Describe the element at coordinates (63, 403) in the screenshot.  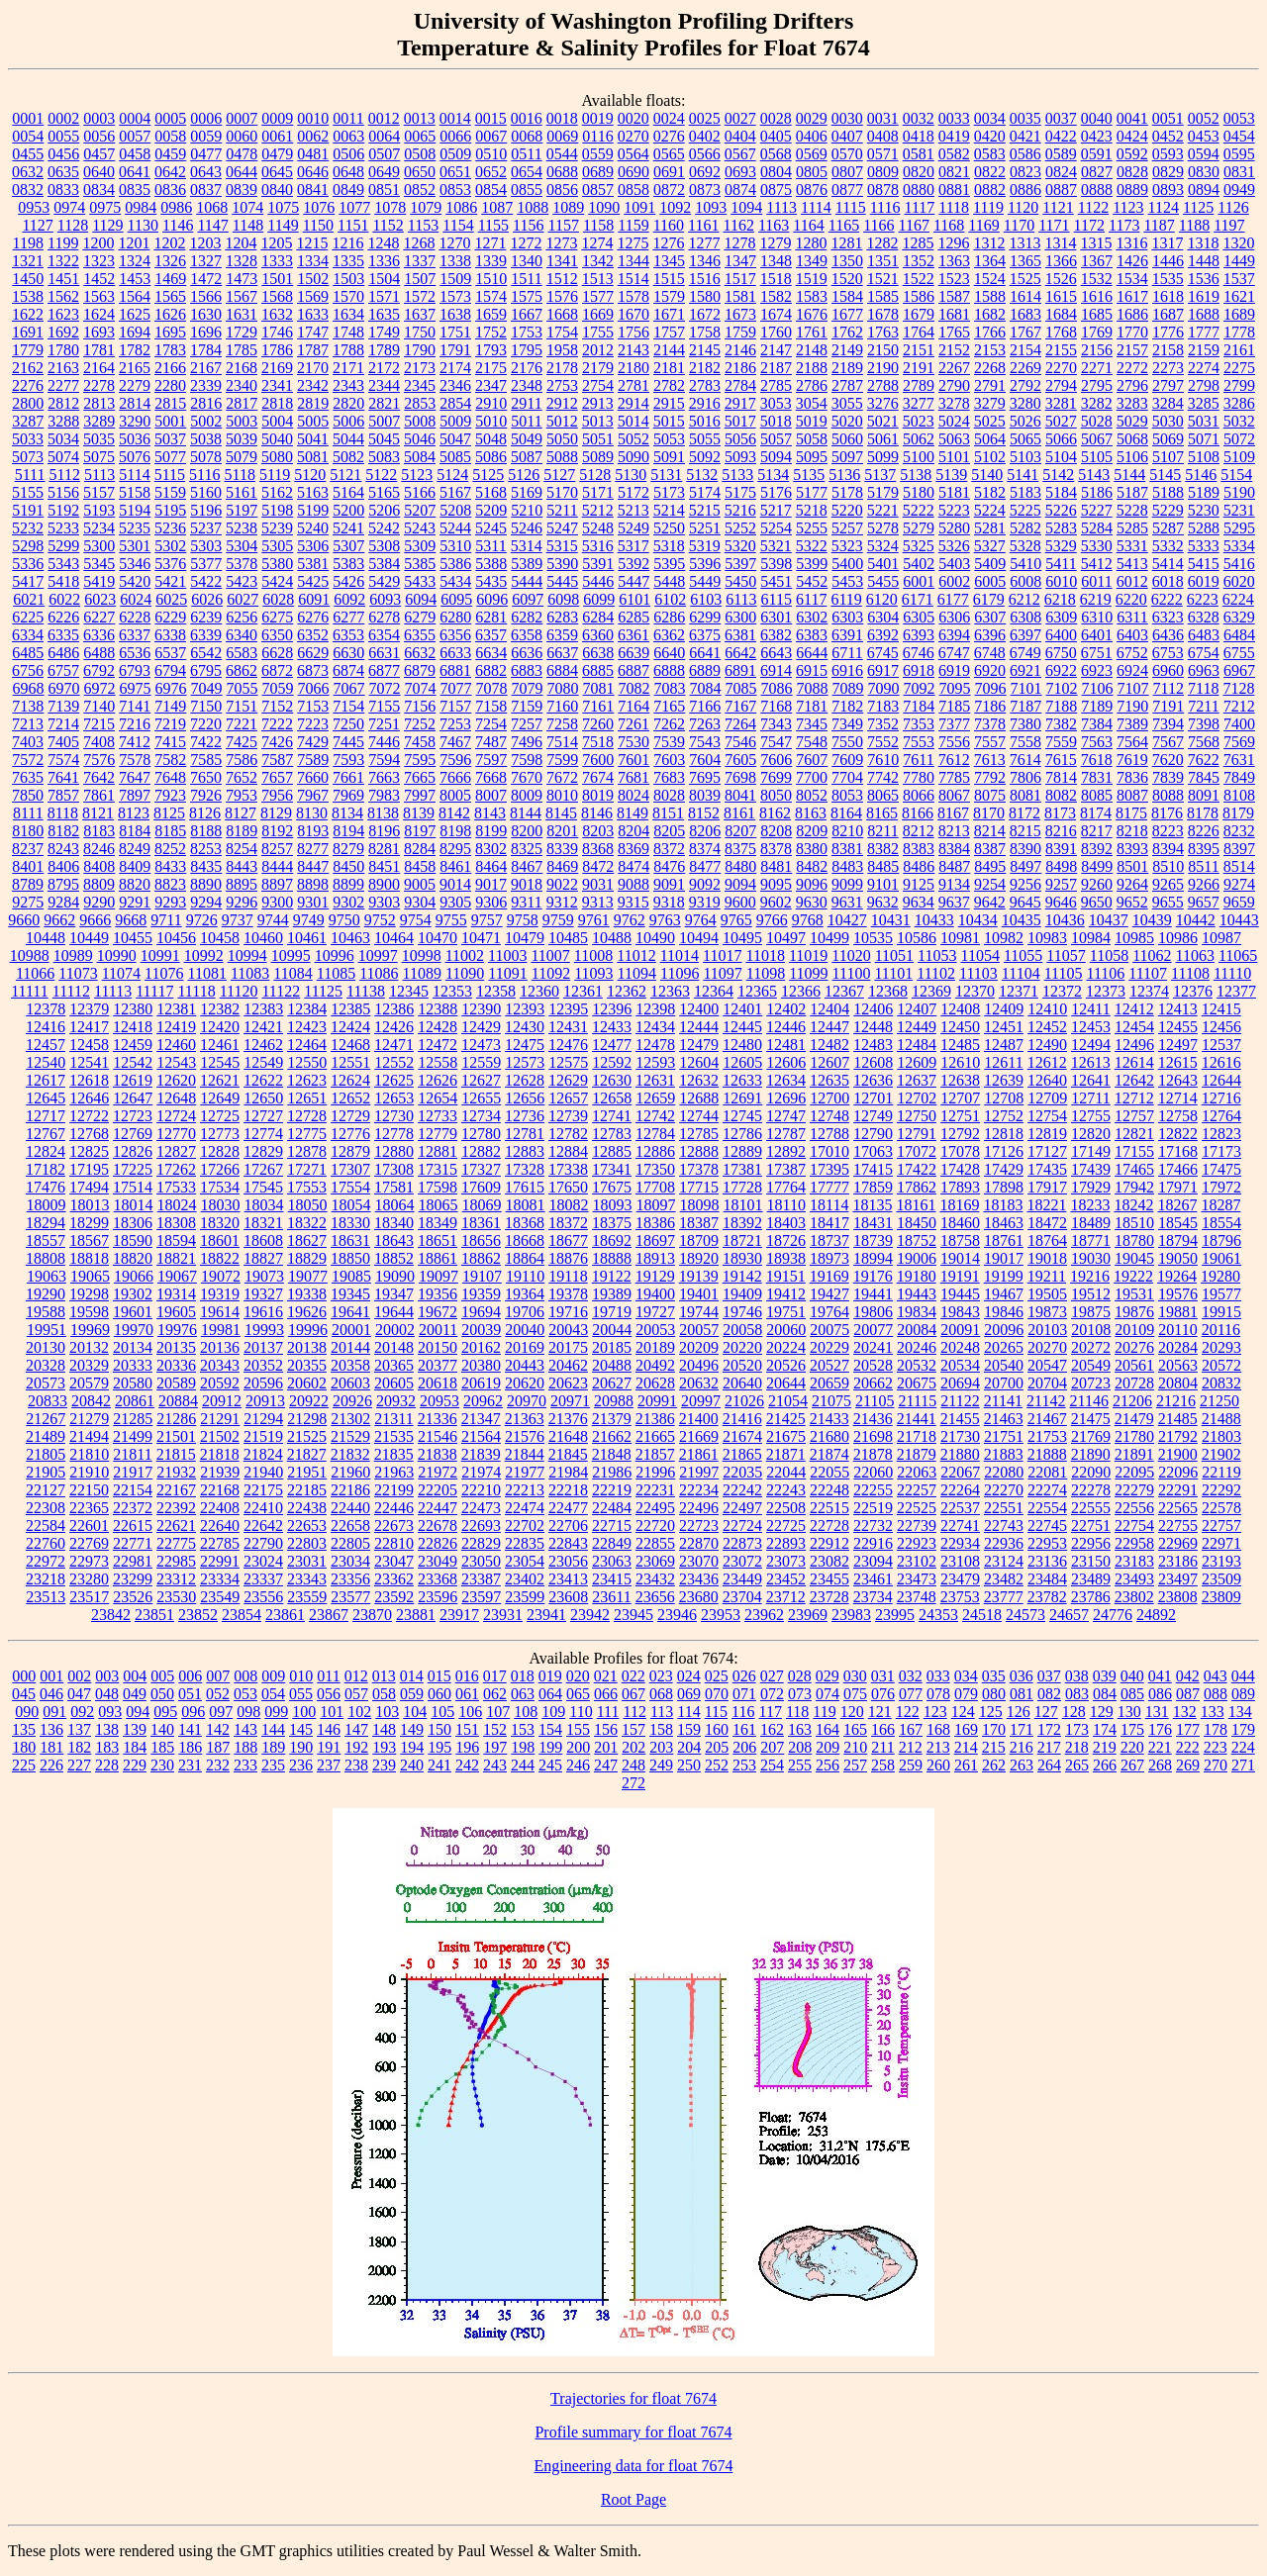
I see `2812` at that location.